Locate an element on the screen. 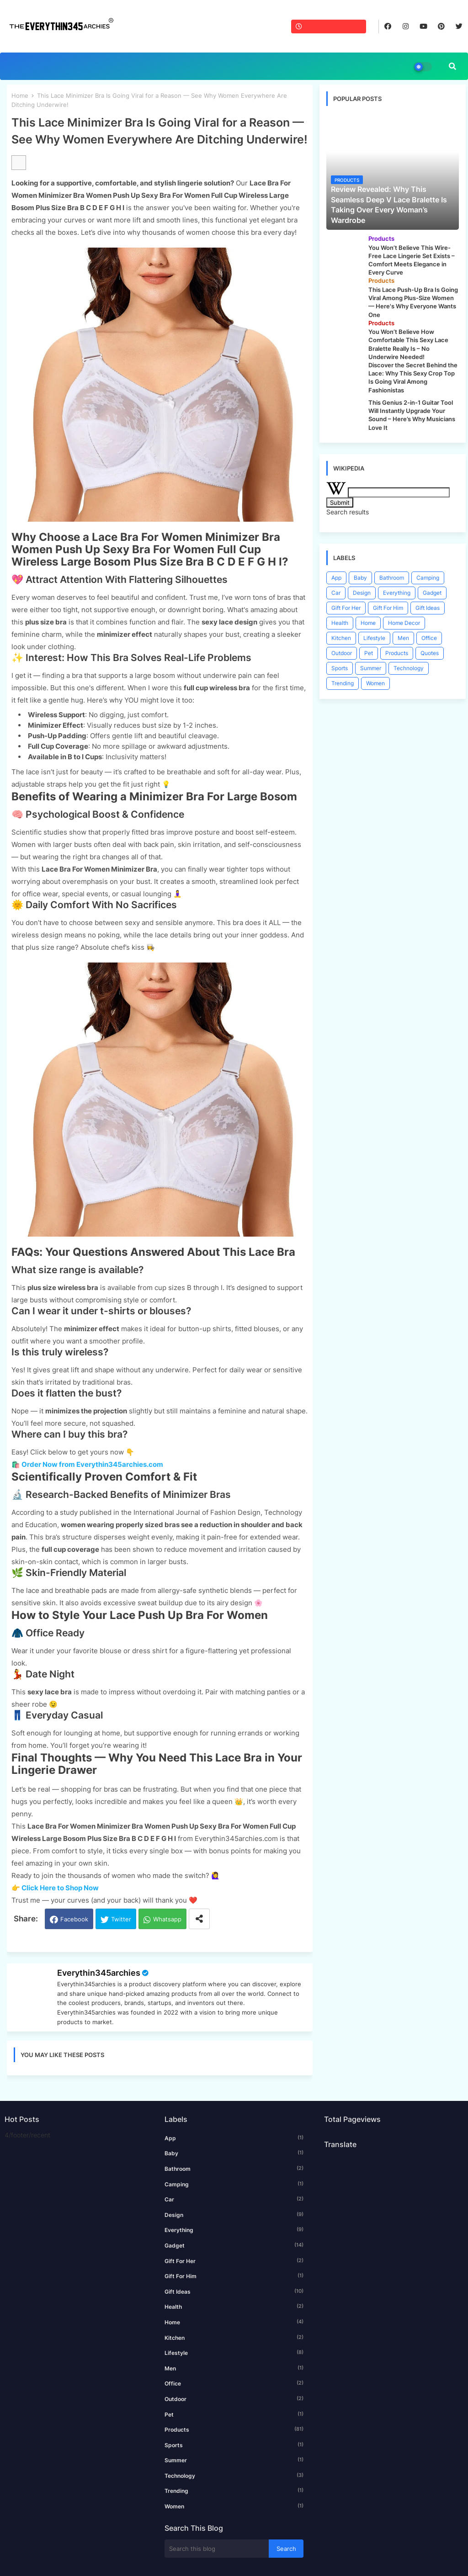  App is located at coordinates (336, 577).